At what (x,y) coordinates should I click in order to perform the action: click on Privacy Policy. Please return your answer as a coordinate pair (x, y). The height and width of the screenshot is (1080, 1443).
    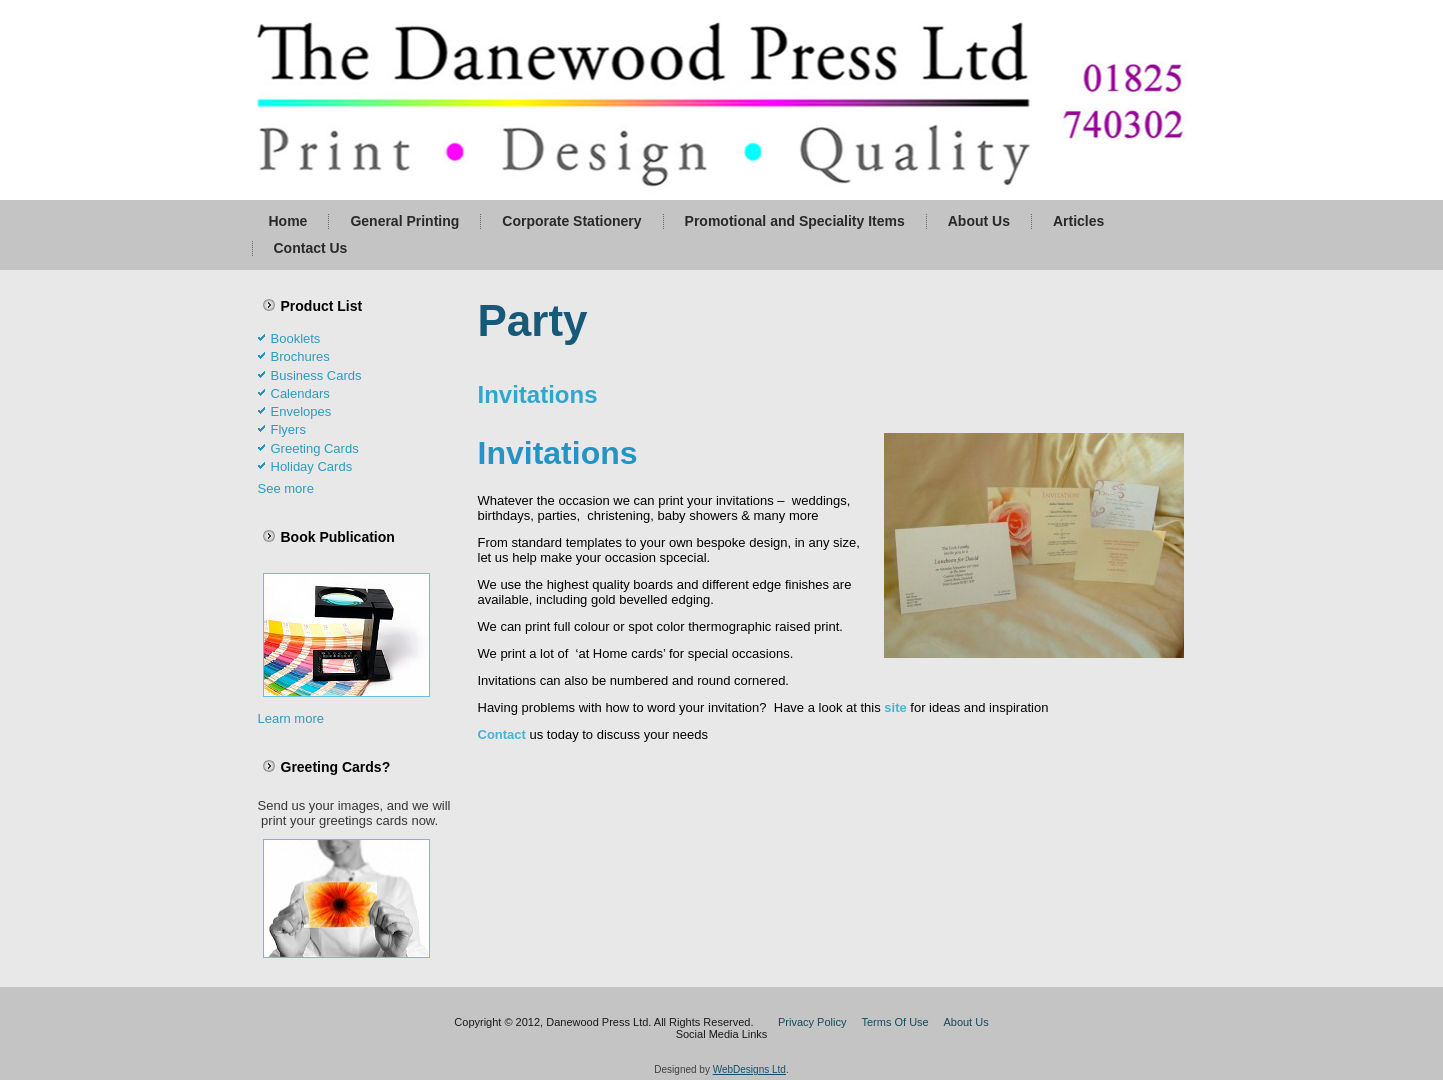
    Looking at the image, I should click on (812, 1022).